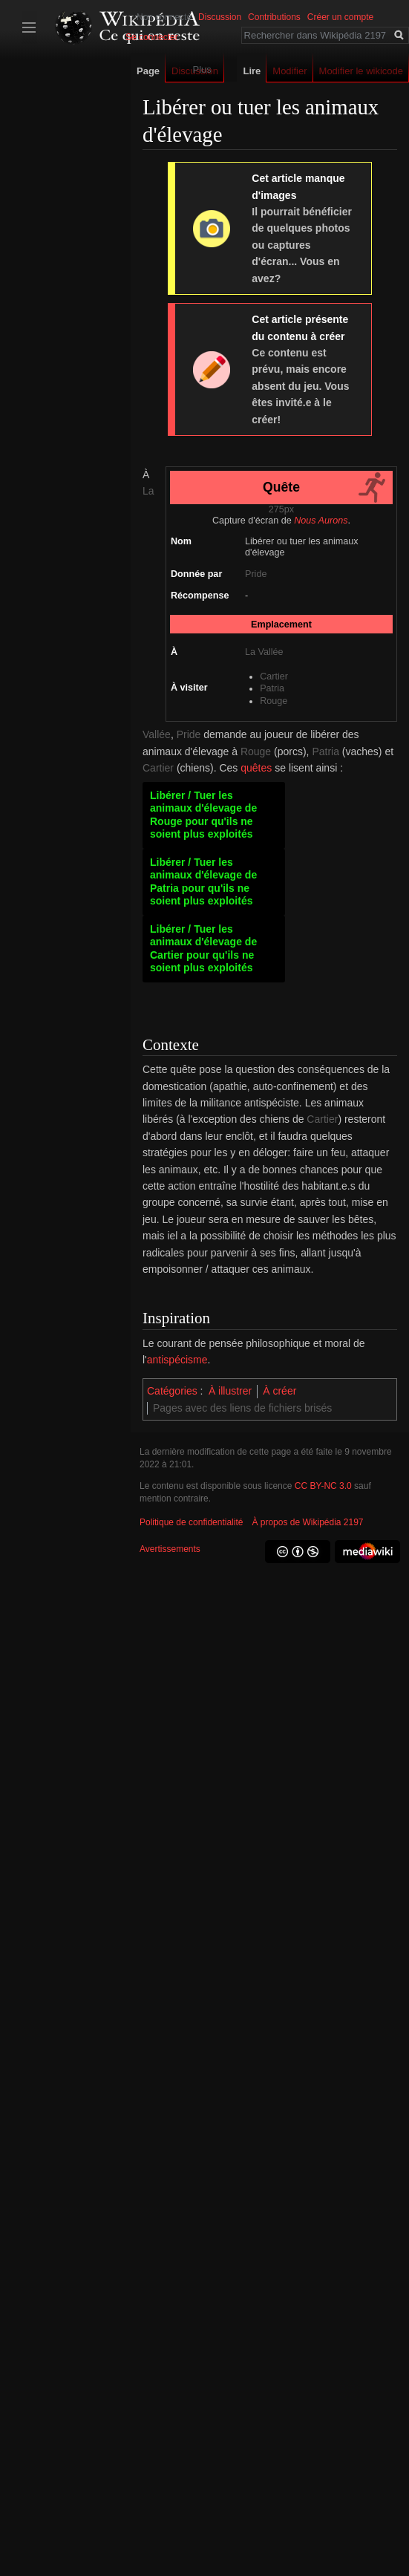  Describe the element at coordinates (177, 1360) in the screenshot. I see `antispécisme` at that location.